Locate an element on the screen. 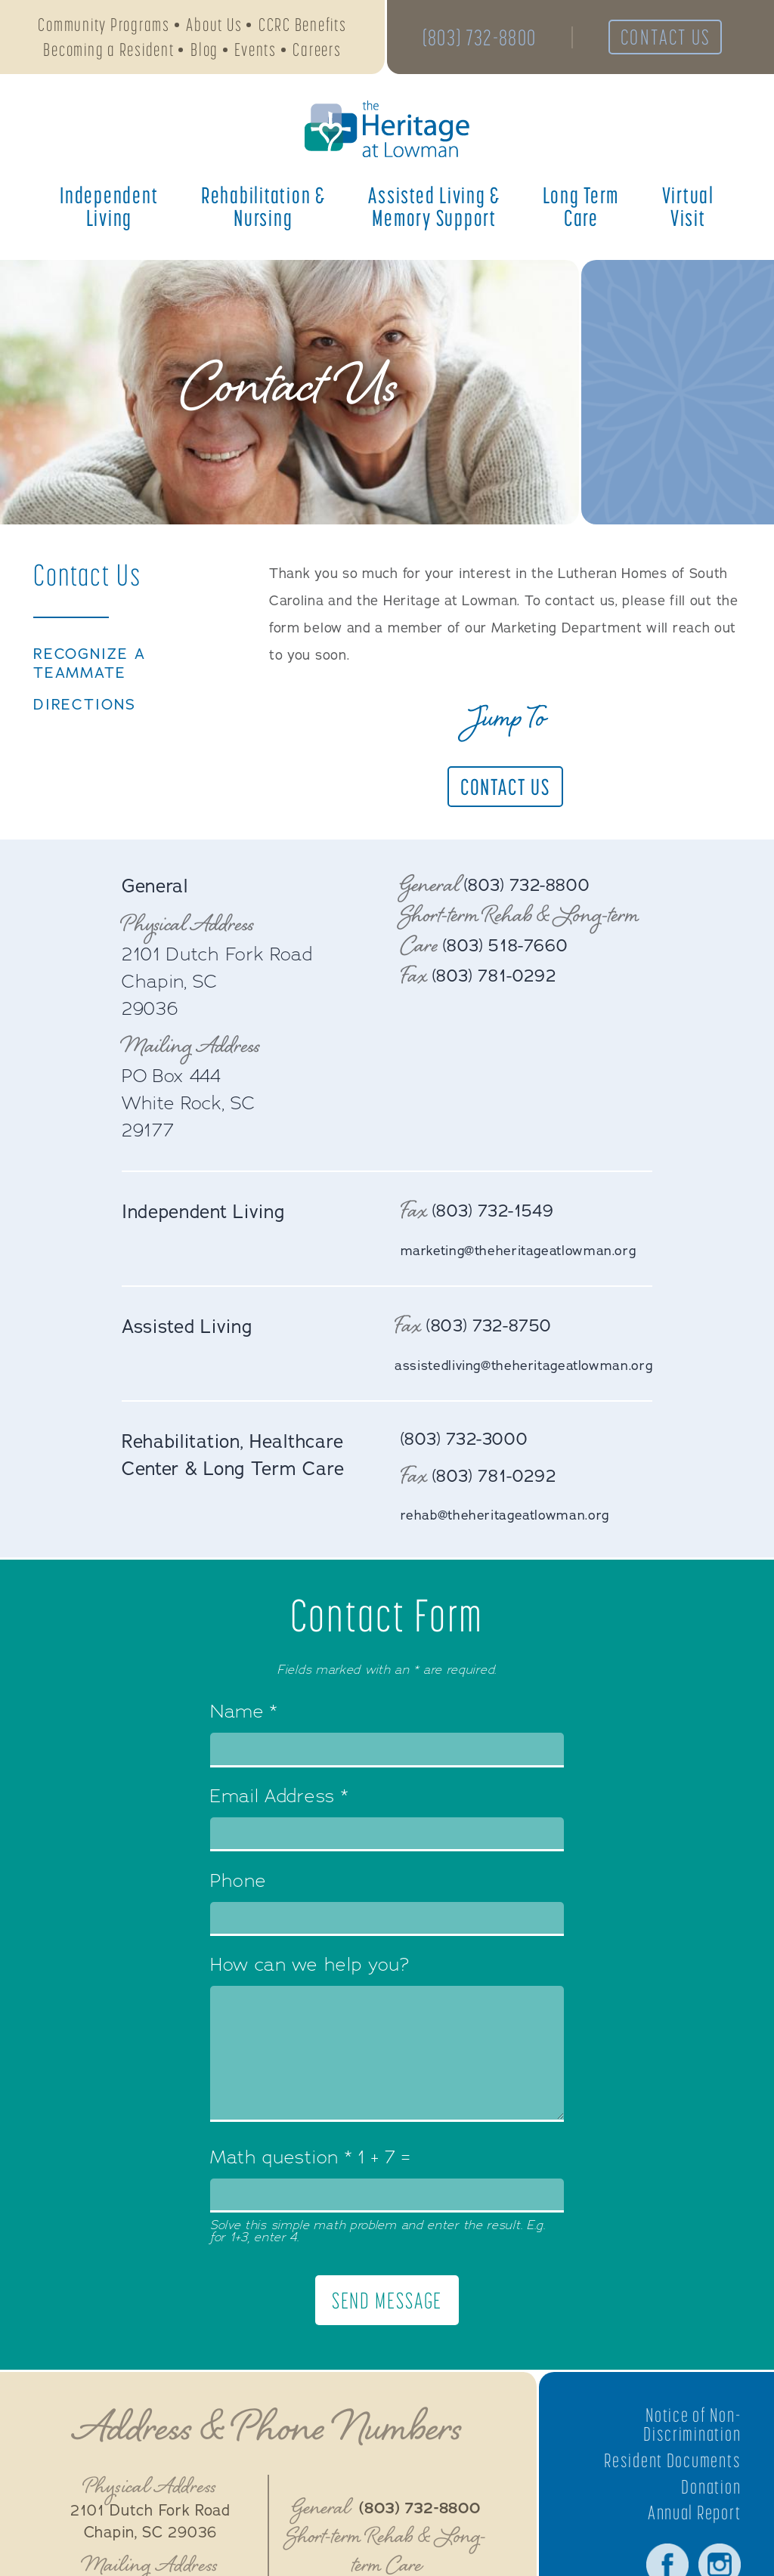 Image resolution: width=774 pixels, height=2576 pixels. Community Programs is located at coordinates (104, 27).